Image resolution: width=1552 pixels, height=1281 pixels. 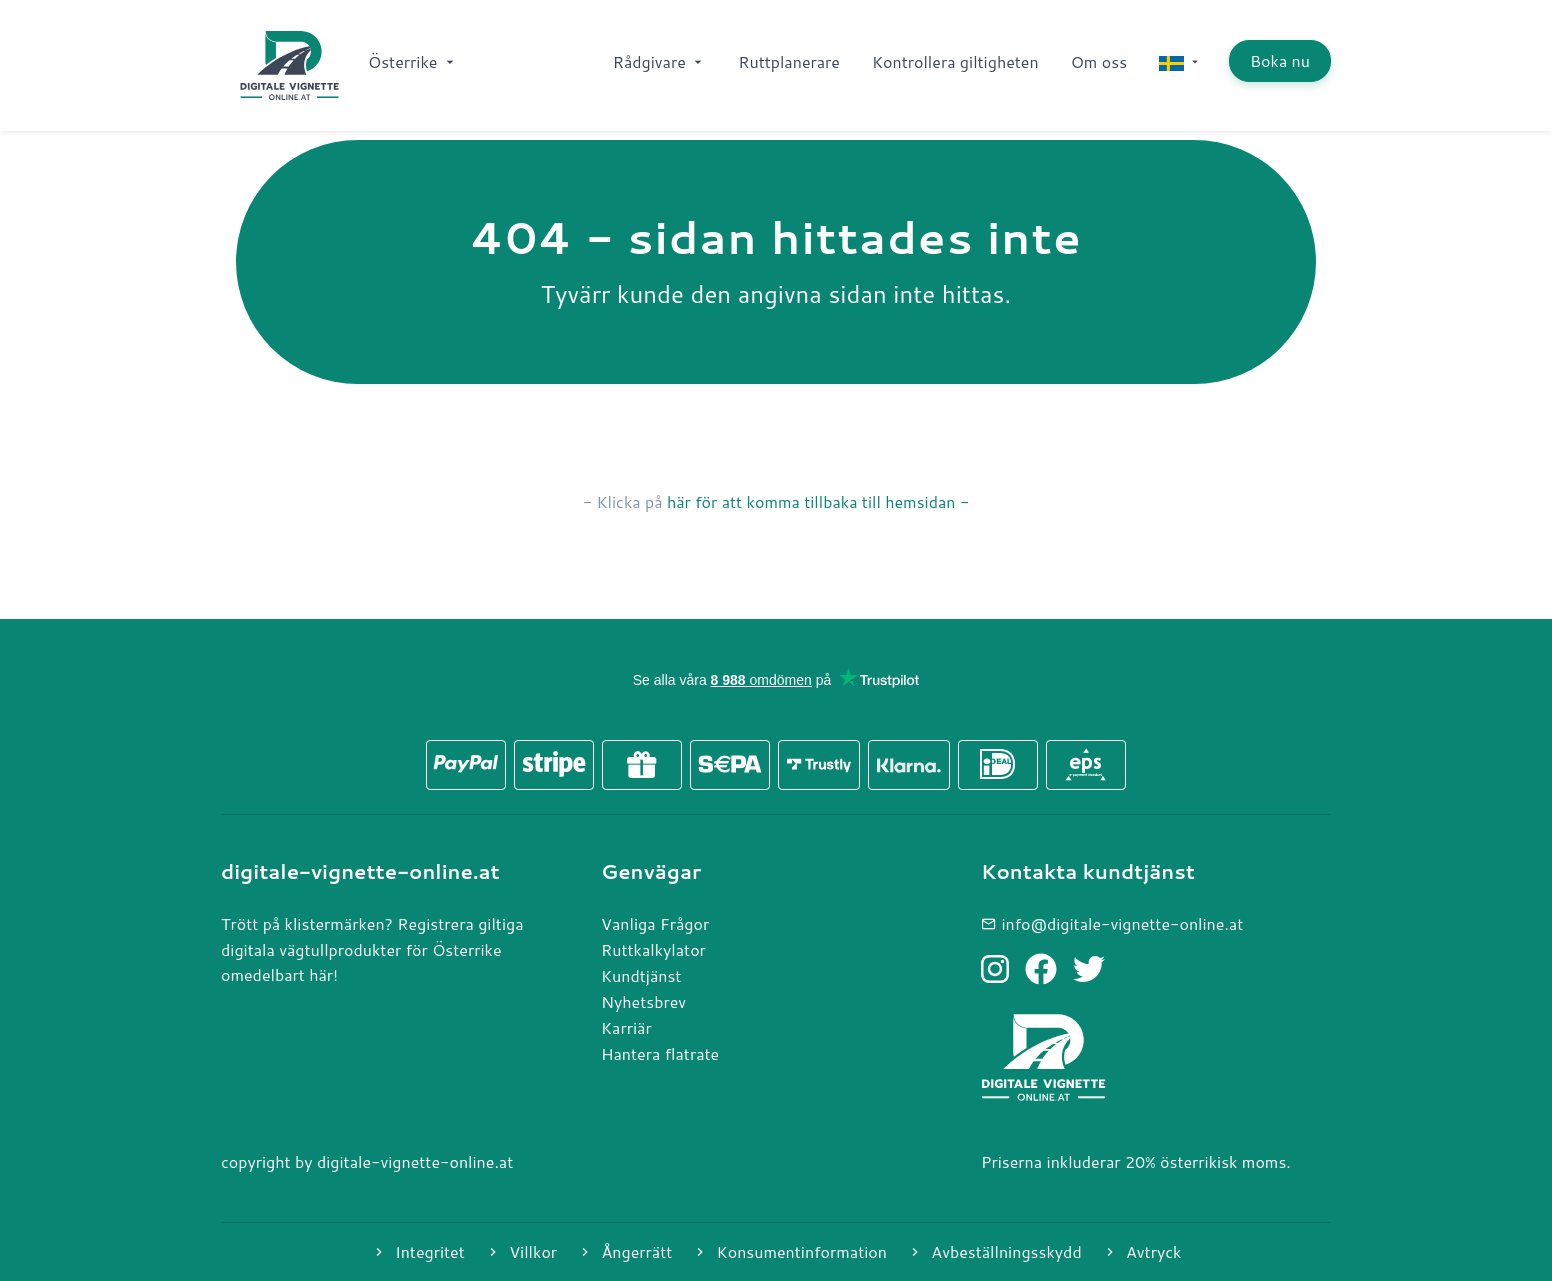 I want to click on Karriär, so click(x=626, y=1027).